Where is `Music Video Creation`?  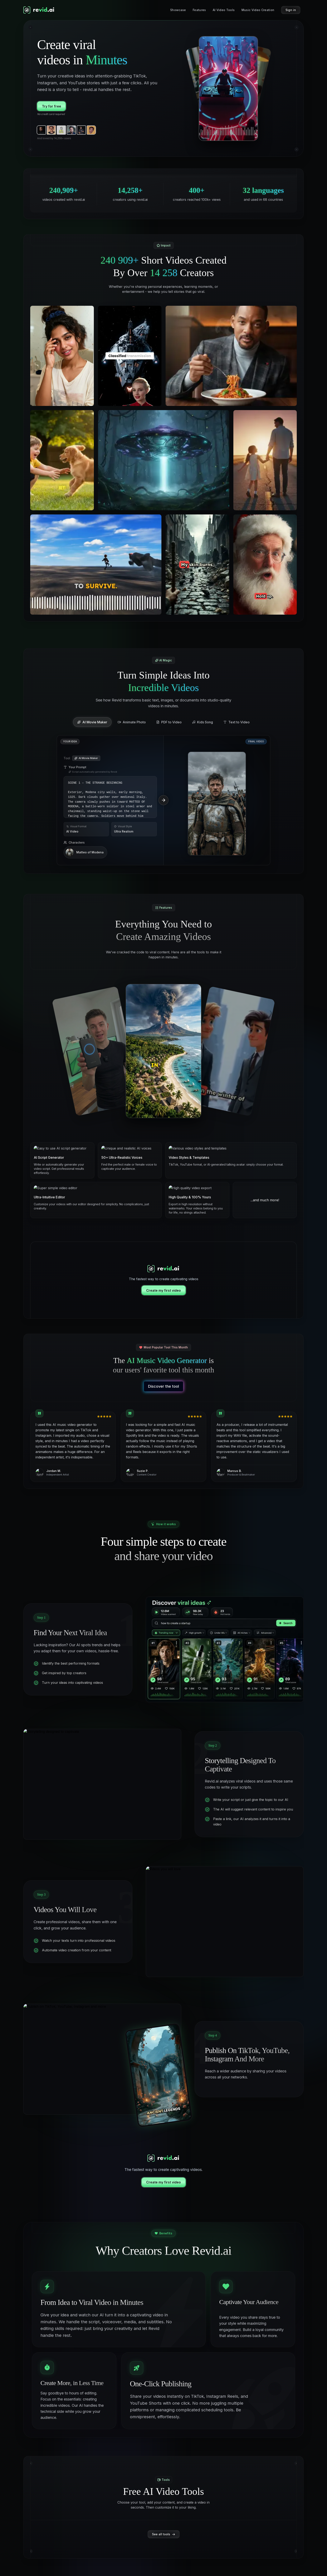 Music Video Creation is located at coordinates (257, 10).